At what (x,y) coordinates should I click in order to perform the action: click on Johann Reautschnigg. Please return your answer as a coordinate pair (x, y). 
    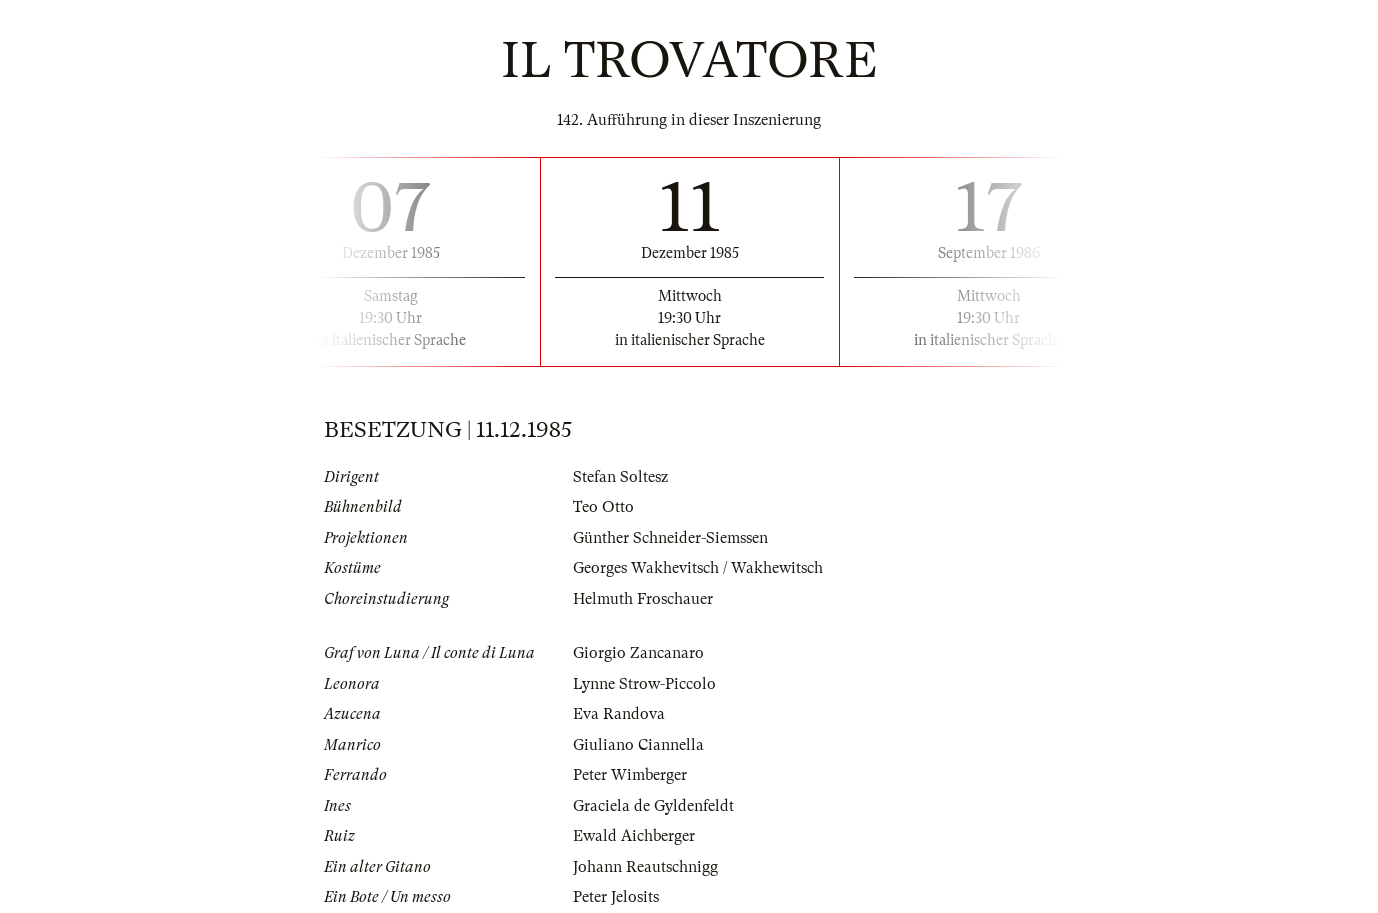
    Looking at the image, I should click on (645, 867).